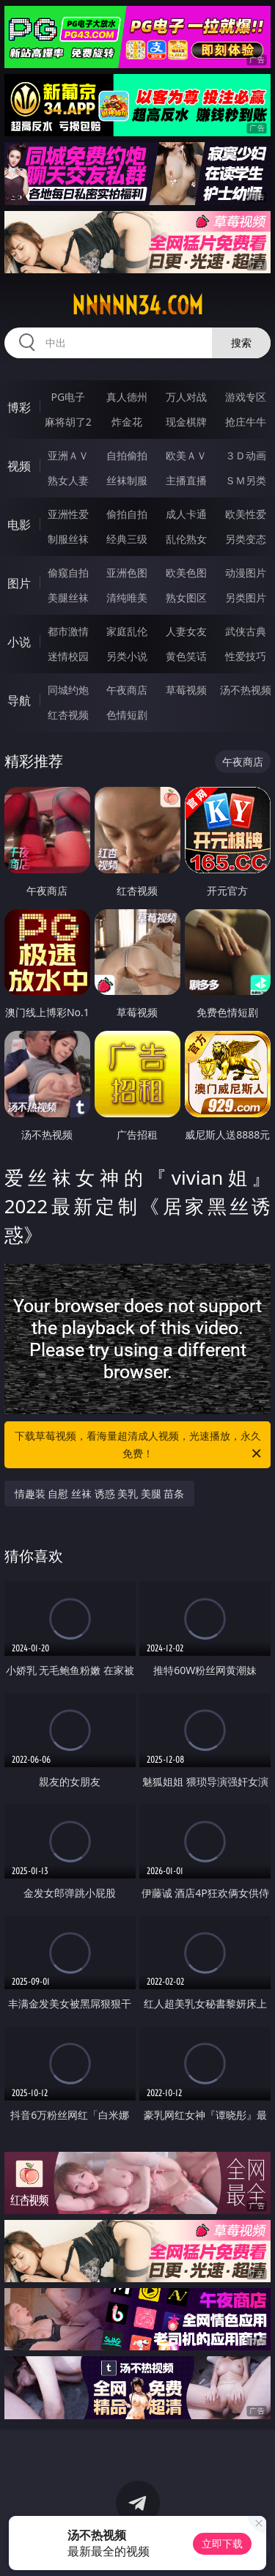 The width and height of the screenshot is (275, 2576). I want to click on 偷拍自拍, so click(126, 514).